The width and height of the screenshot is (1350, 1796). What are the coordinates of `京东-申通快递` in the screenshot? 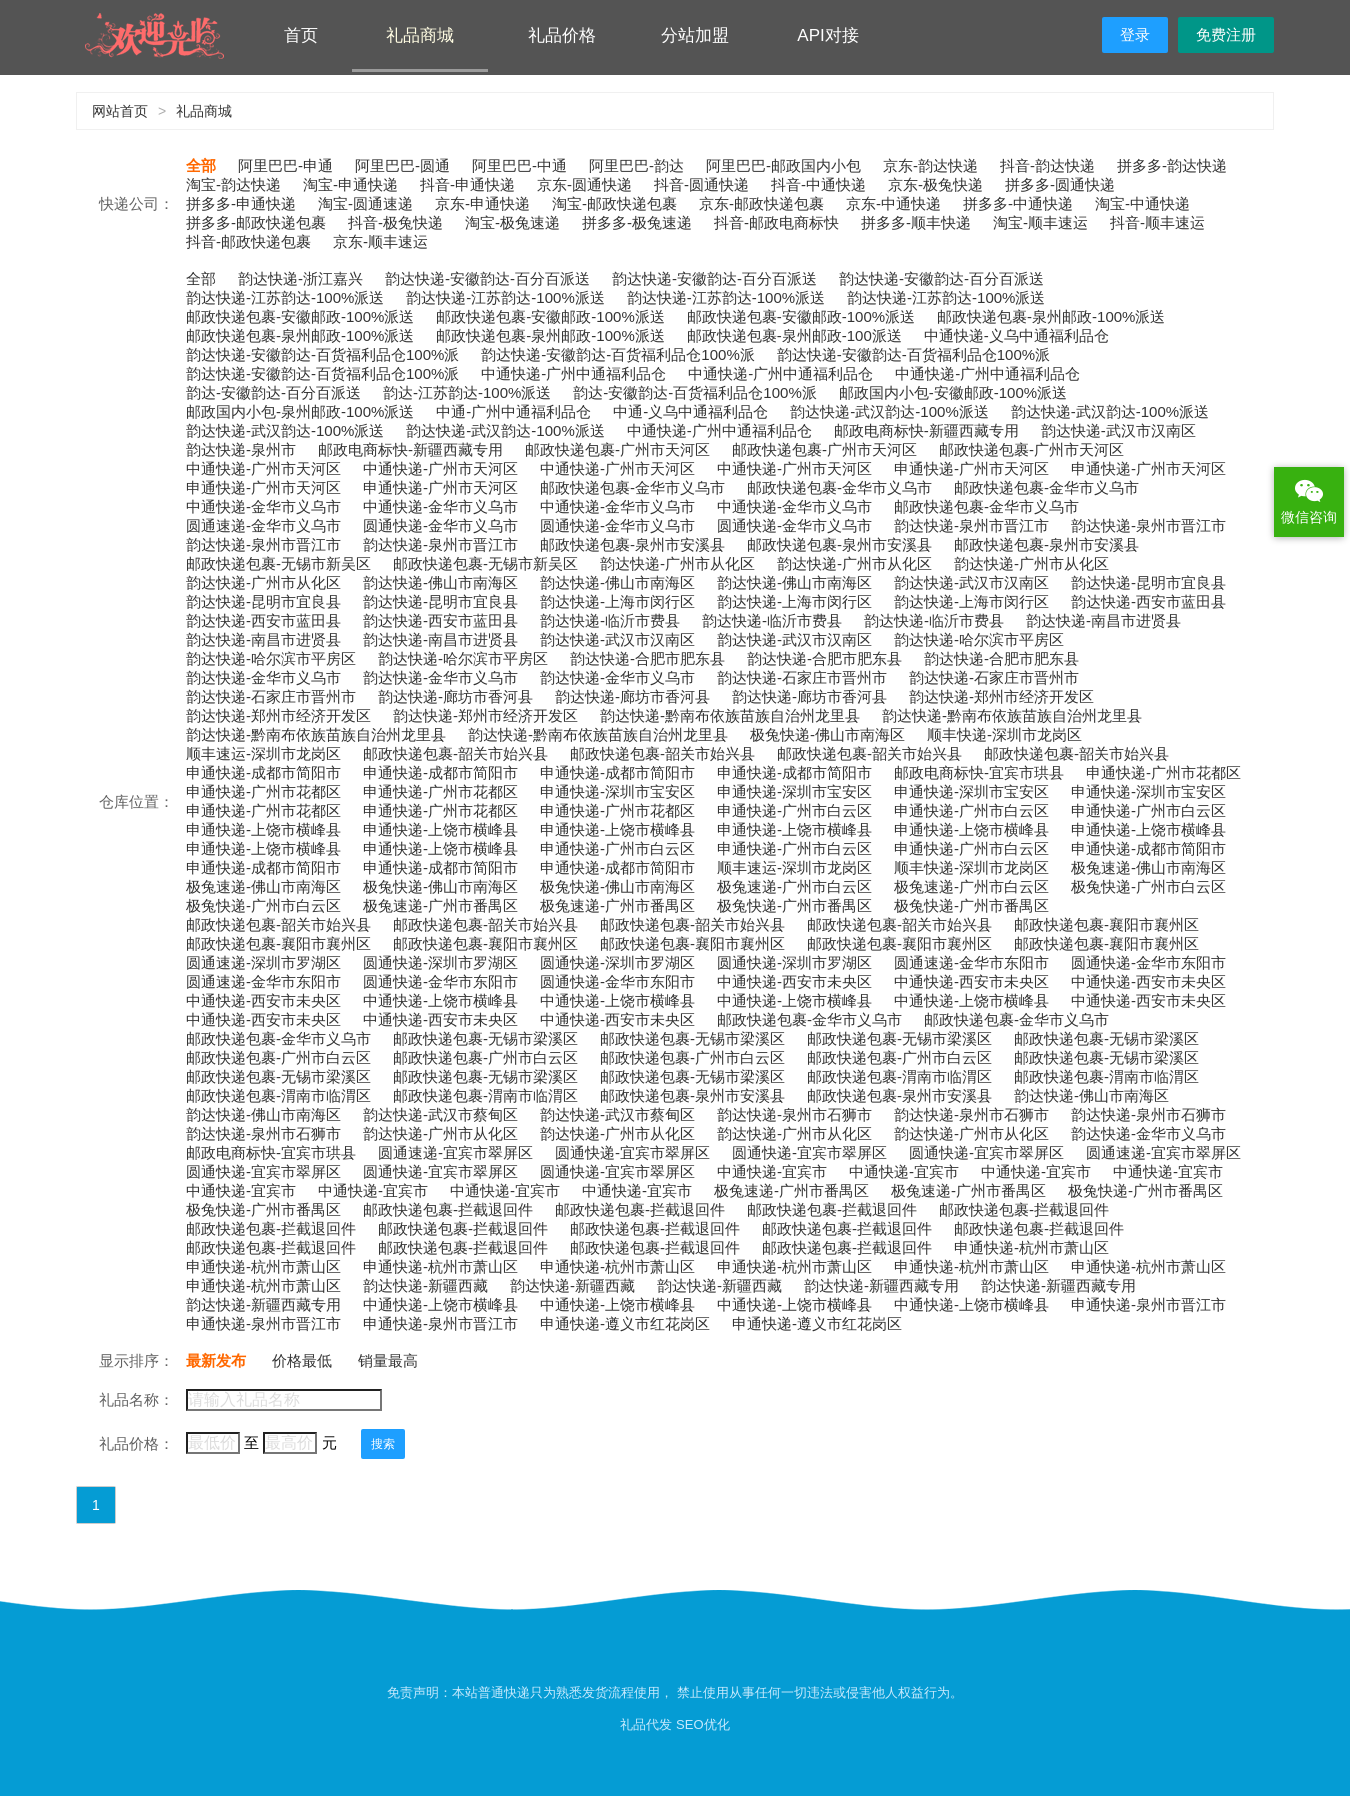 It's located at (482, 203).